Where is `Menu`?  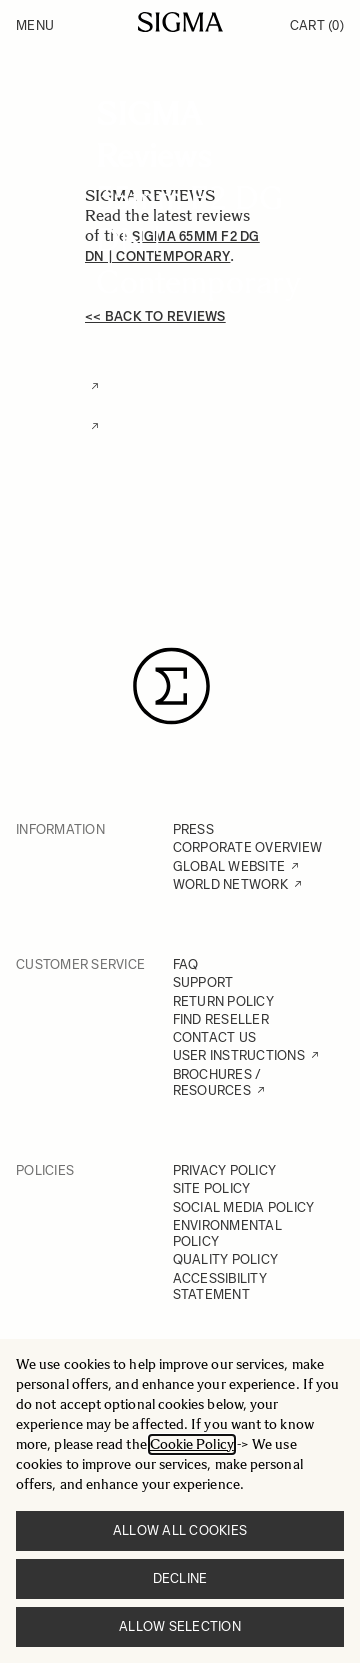
Menu is located at coordinates (35, 25).